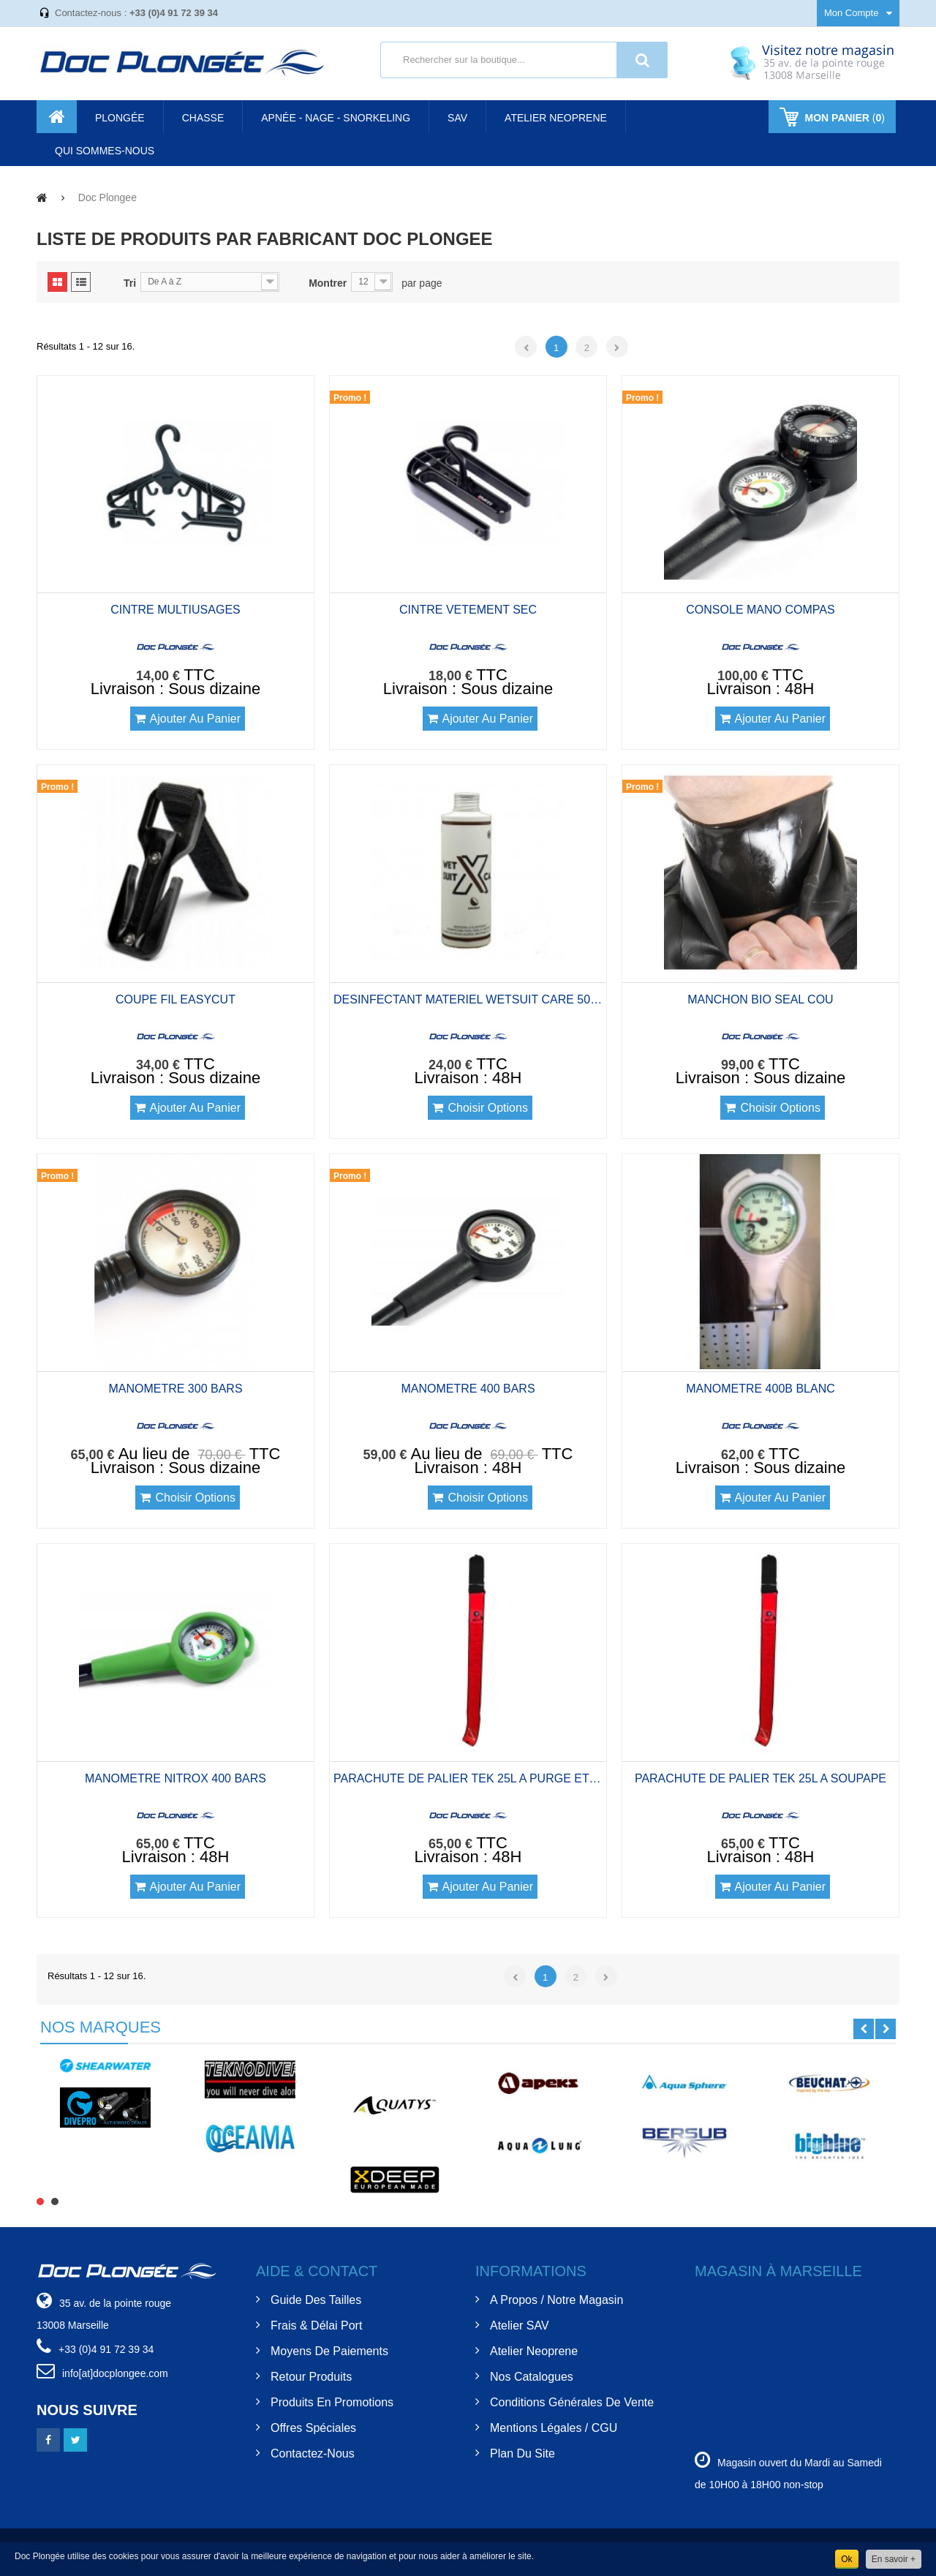  What do you see at coordinates (522, 2453) in the screenshot?
I see `Plan du site` at bounding box center [522, 2453].